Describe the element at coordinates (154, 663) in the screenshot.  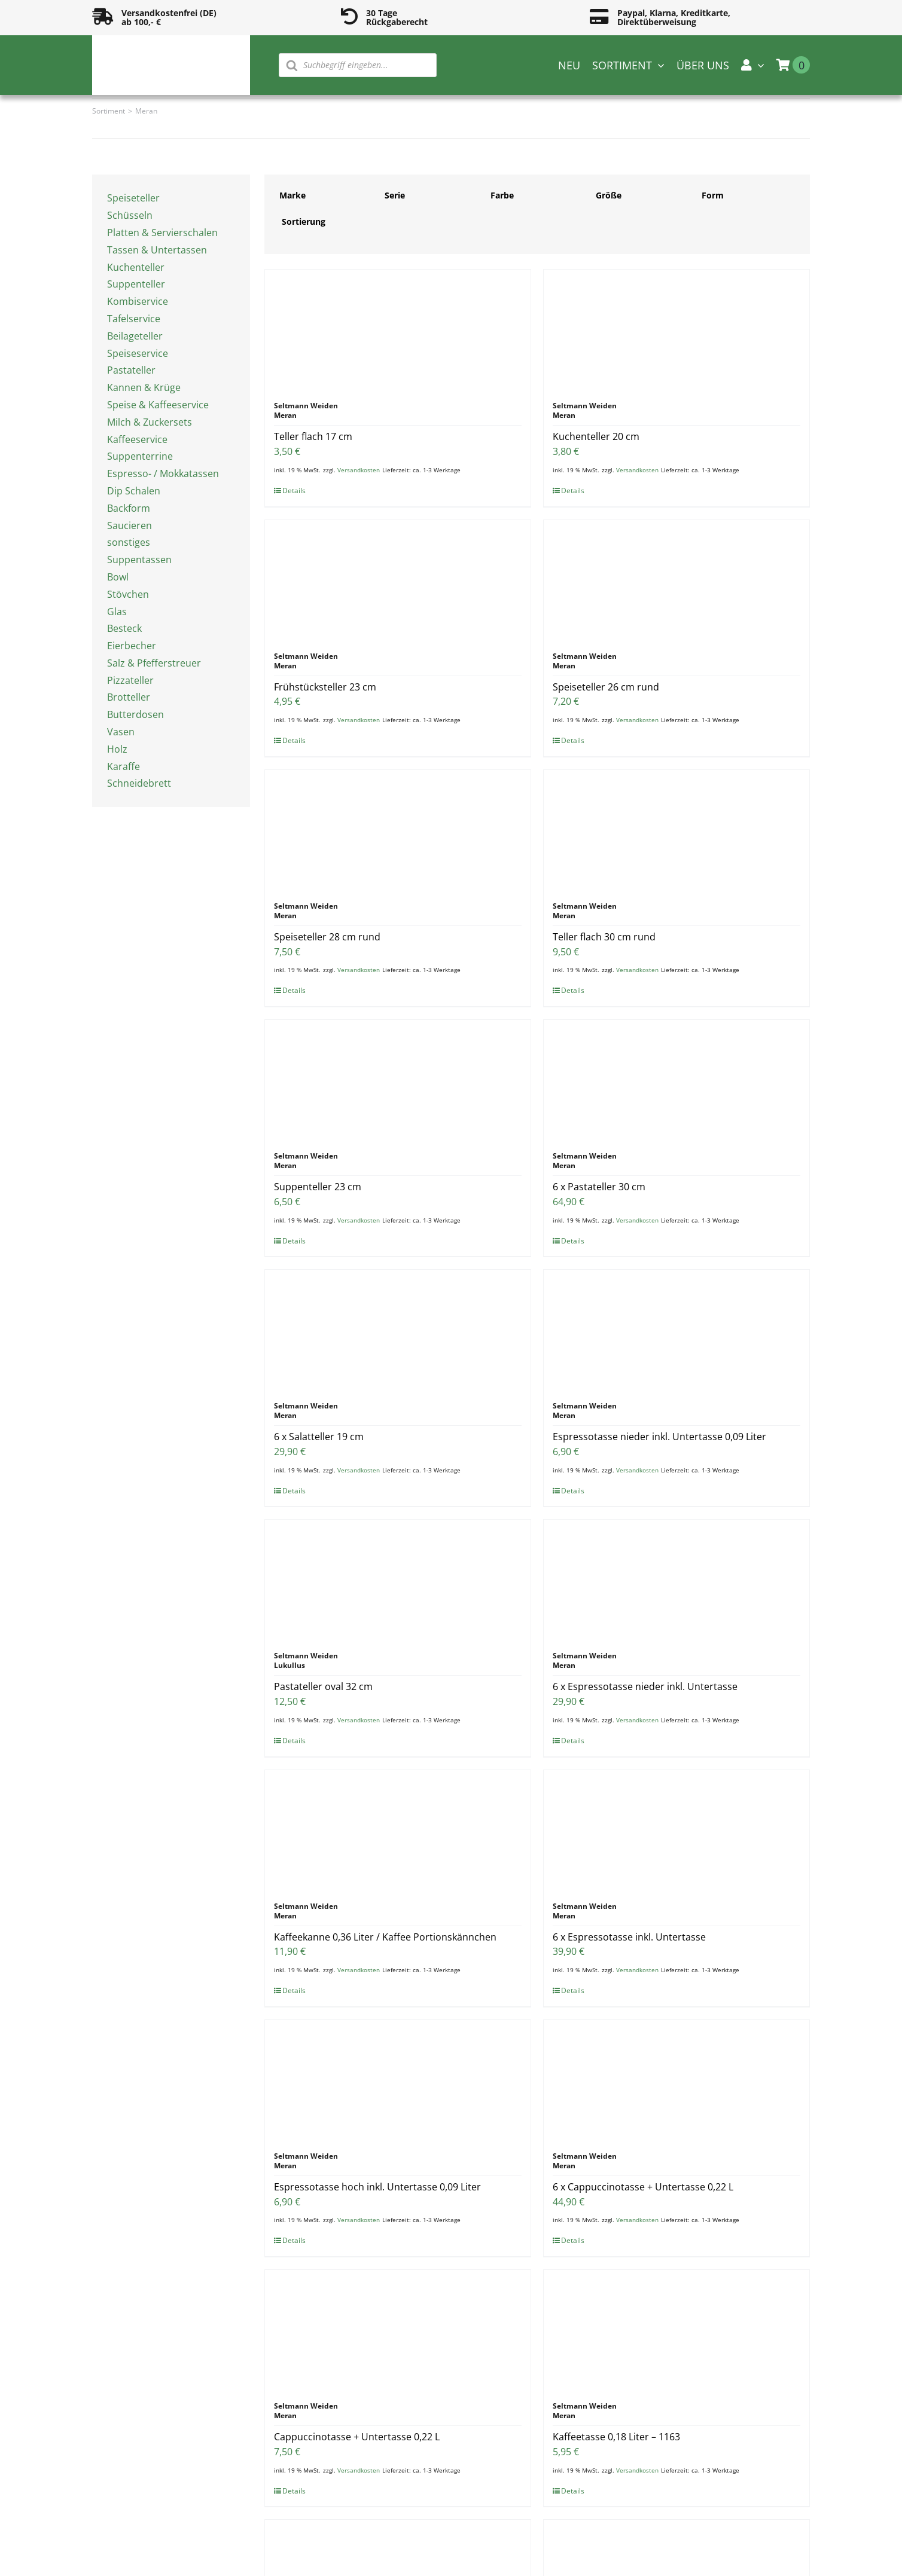
I see `Salz & Pfefferstreuer` at that location.